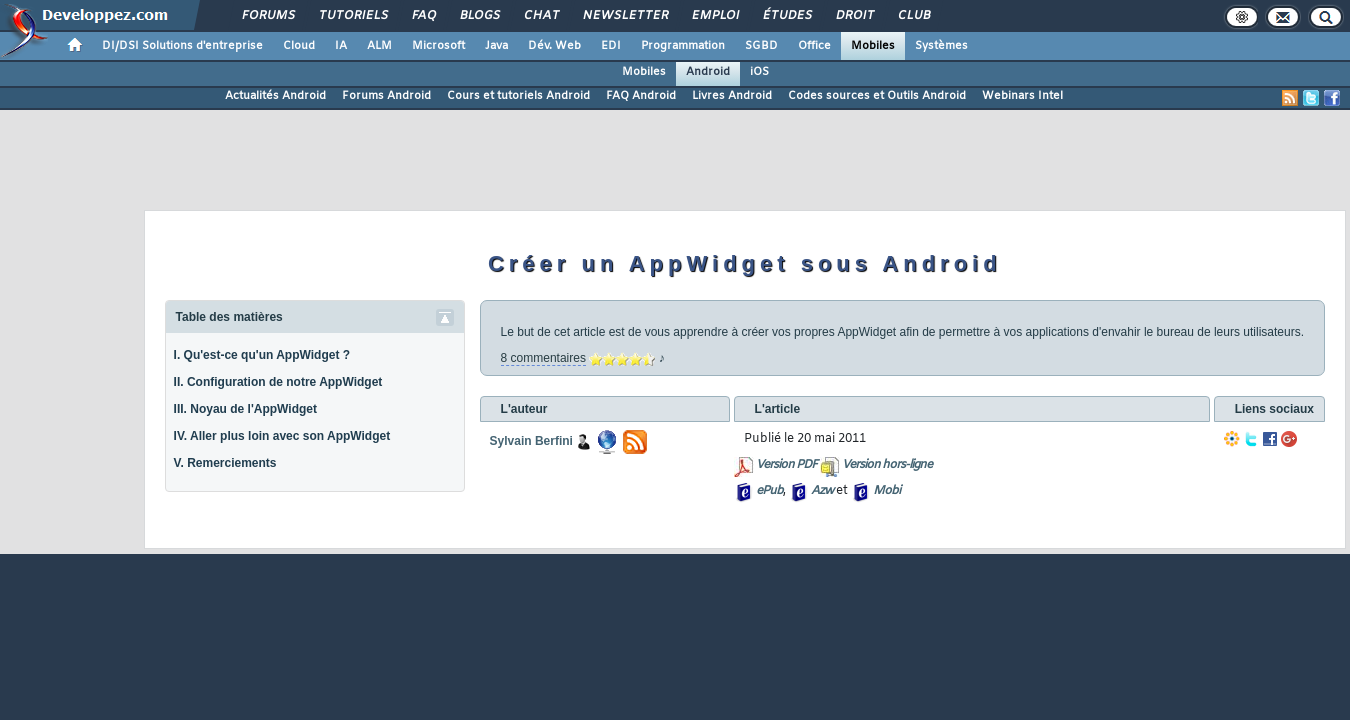  Describe the element at coordinates (278, 382) in the screenshot. I see `II. Configuration de notre AppWidget` at that location.